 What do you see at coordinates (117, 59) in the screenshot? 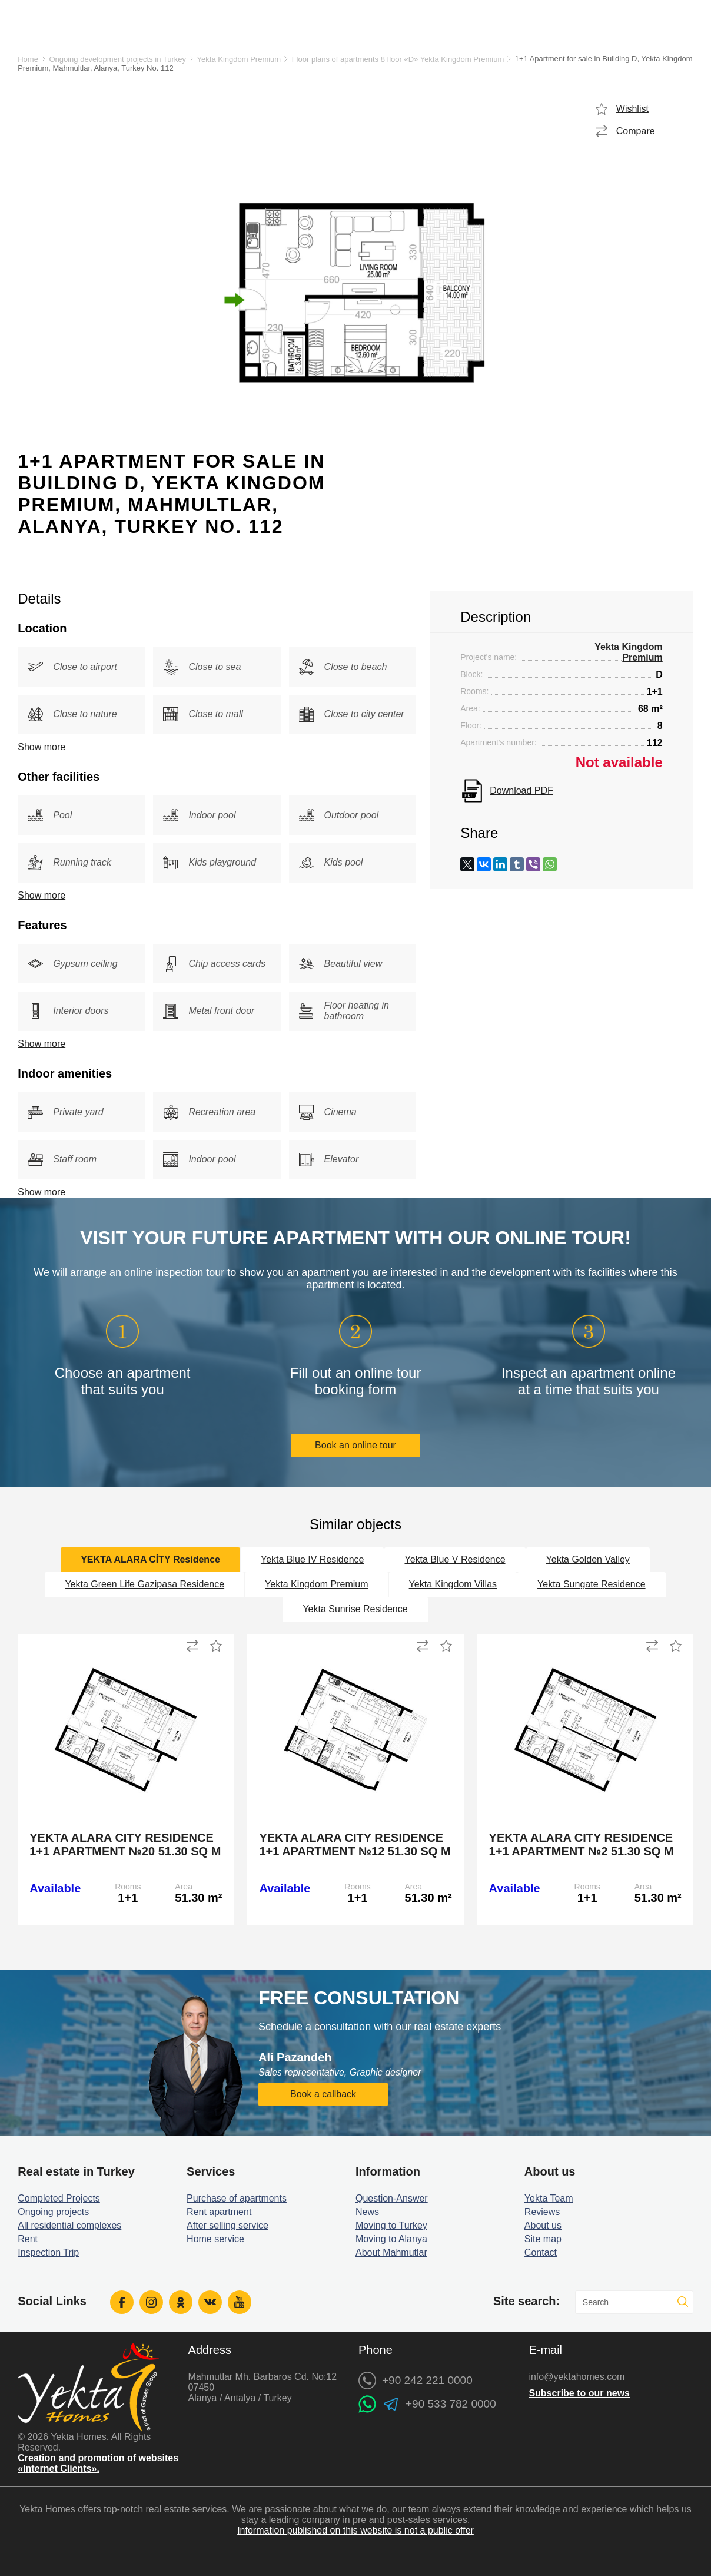
I see `Ongoing development projects in Turkey` at bounding box center [117, 59].